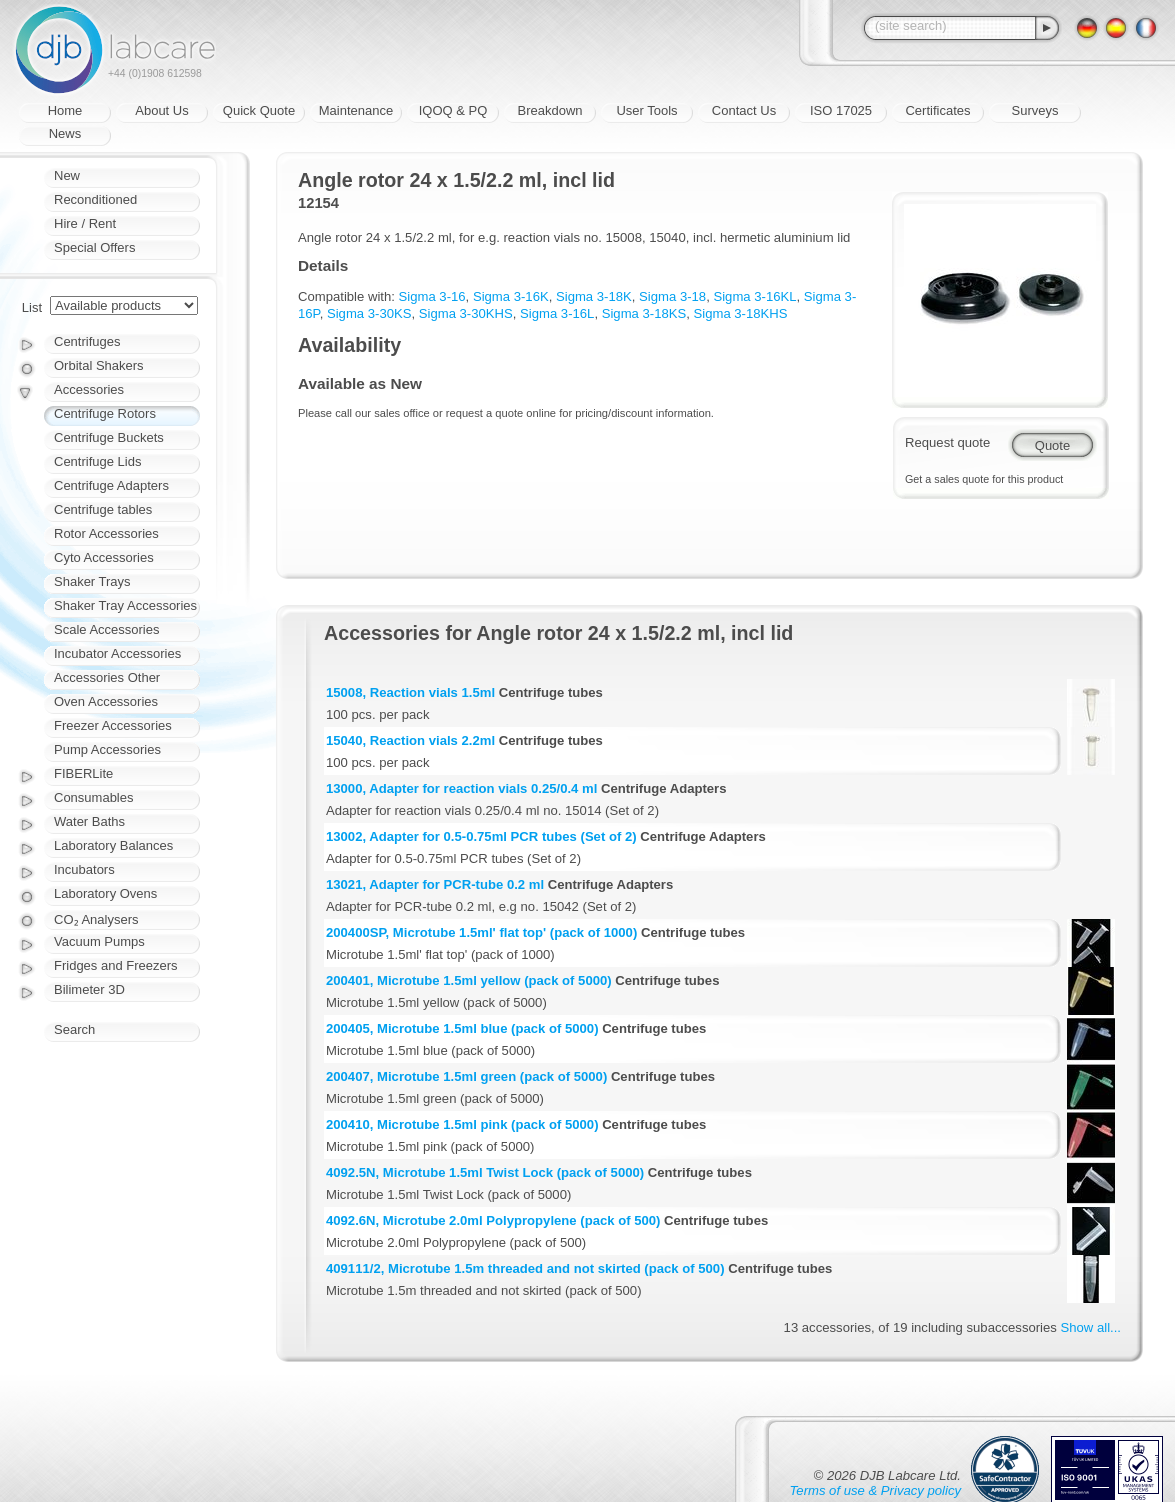 The image size is (1175, 1502). I want to click on Orbital Shakers, so click(99, 365).